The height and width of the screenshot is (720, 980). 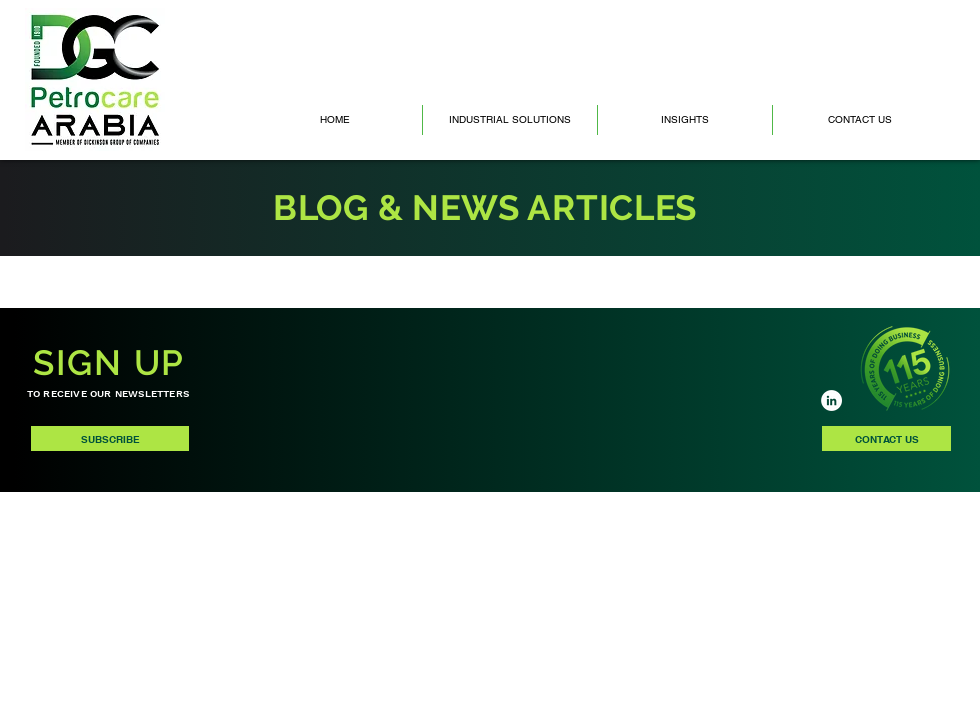 I want to click on [SUBSCRIBE], so click(x=110, y=438).